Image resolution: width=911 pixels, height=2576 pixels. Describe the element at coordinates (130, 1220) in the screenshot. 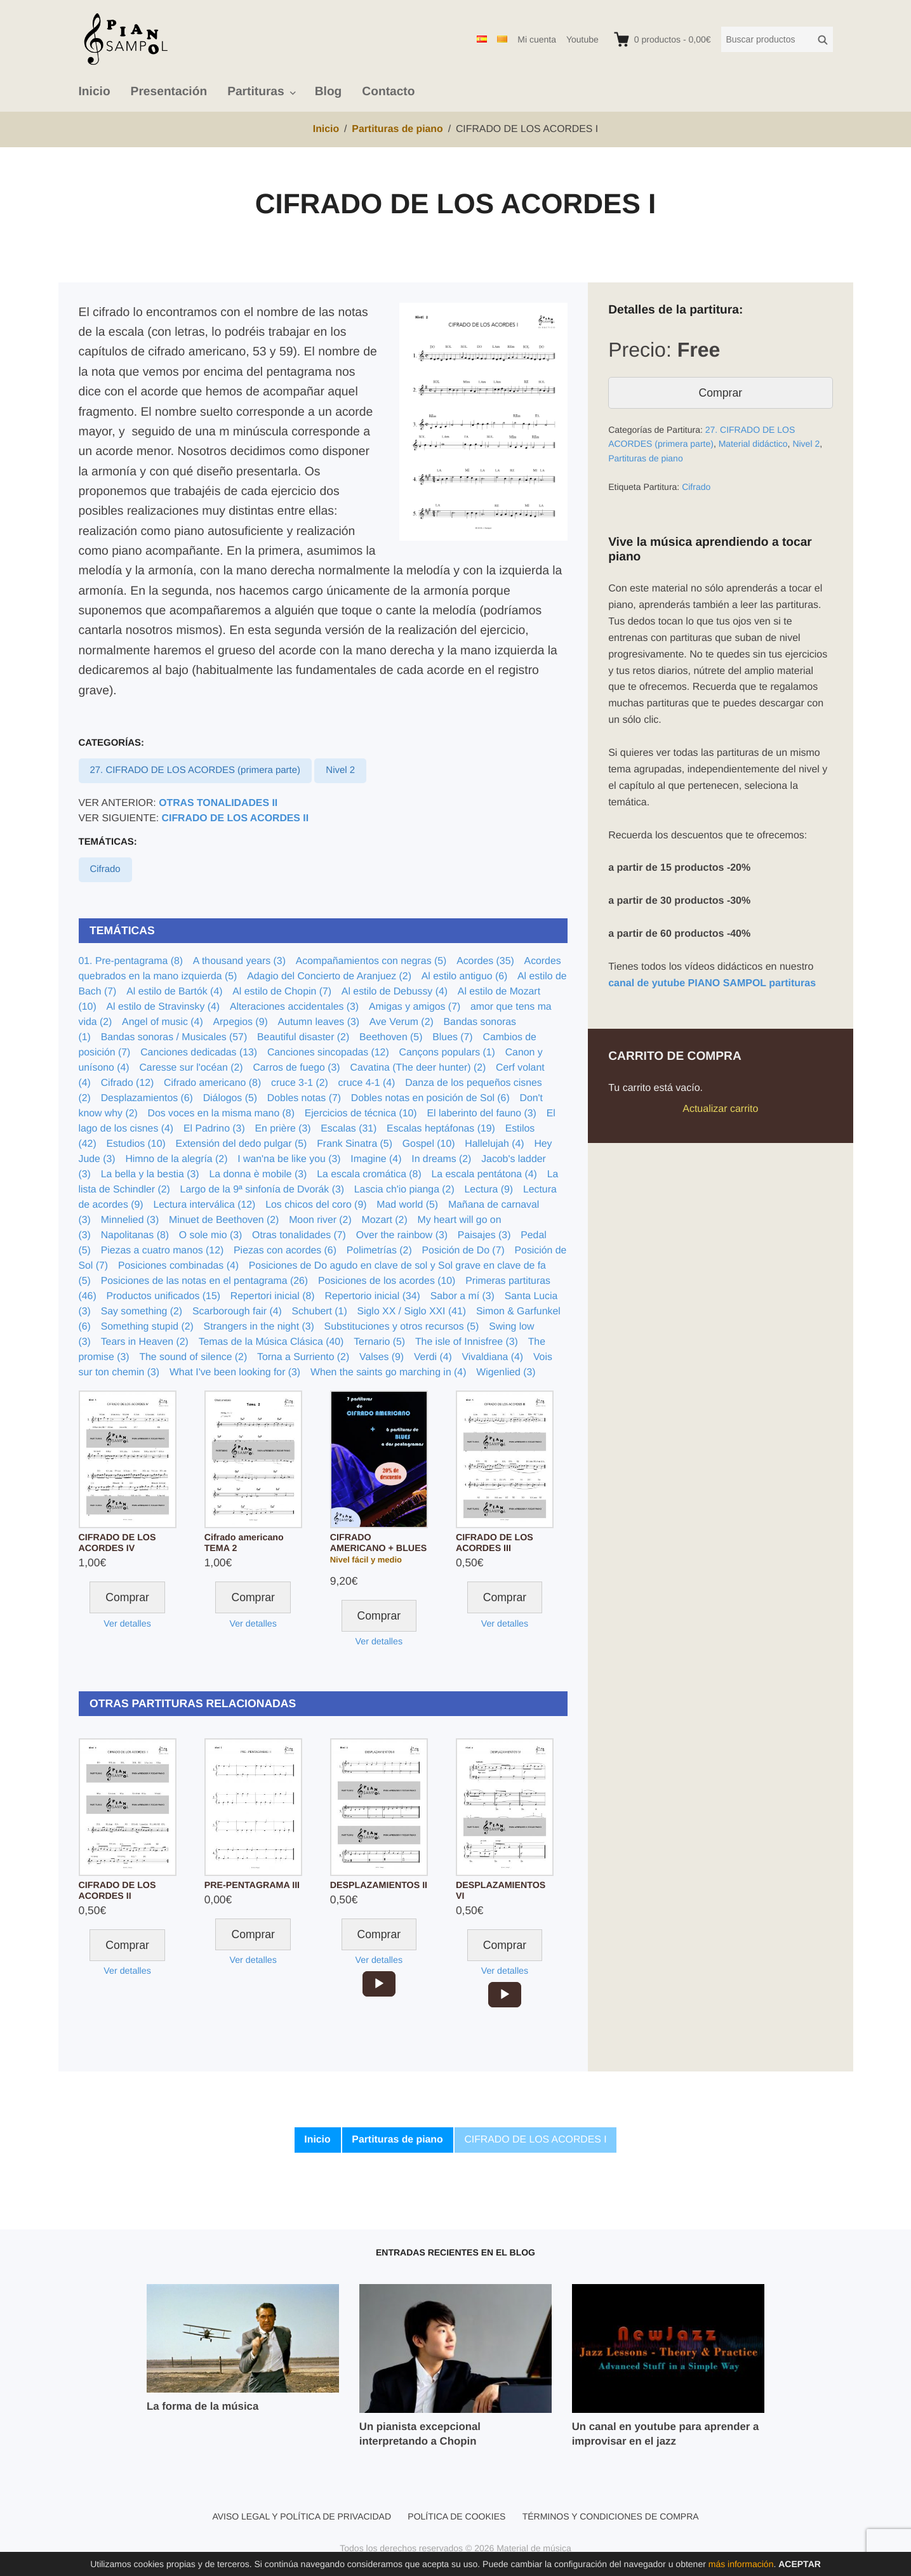

I see `Minnelied (3)` at that location.